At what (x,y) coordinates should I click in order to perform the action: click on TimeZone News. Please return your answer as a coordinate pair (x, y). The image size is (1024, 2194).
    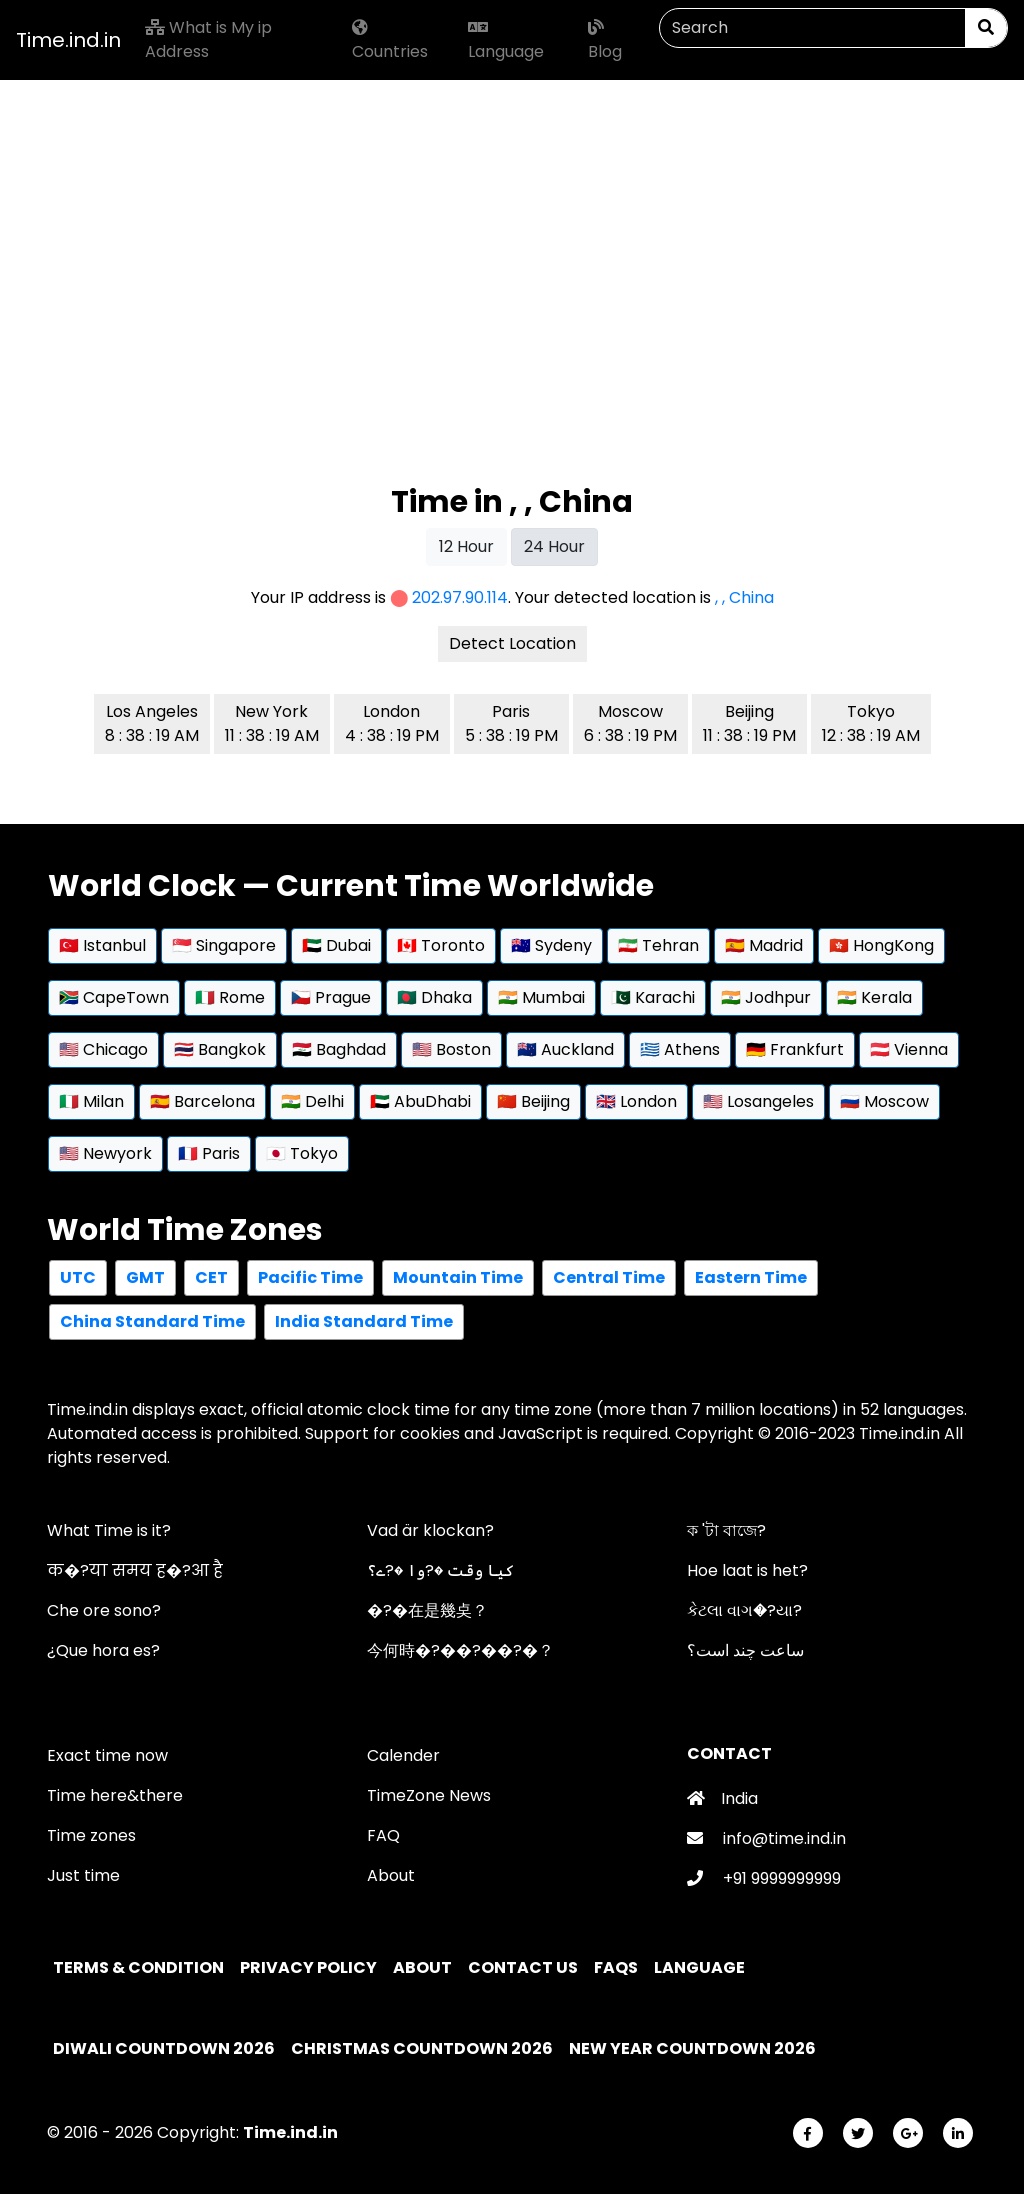
    Looking at the image, I should click on (429, 1795).